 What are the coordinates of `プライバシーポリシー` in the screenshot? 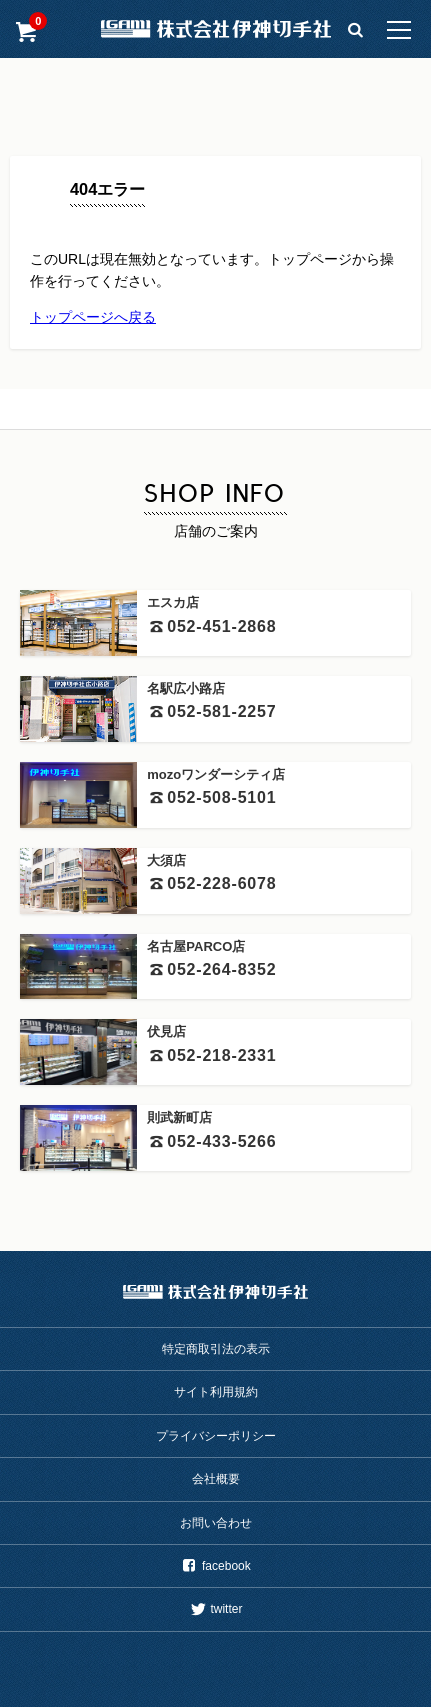 It's located at (216, 1436).